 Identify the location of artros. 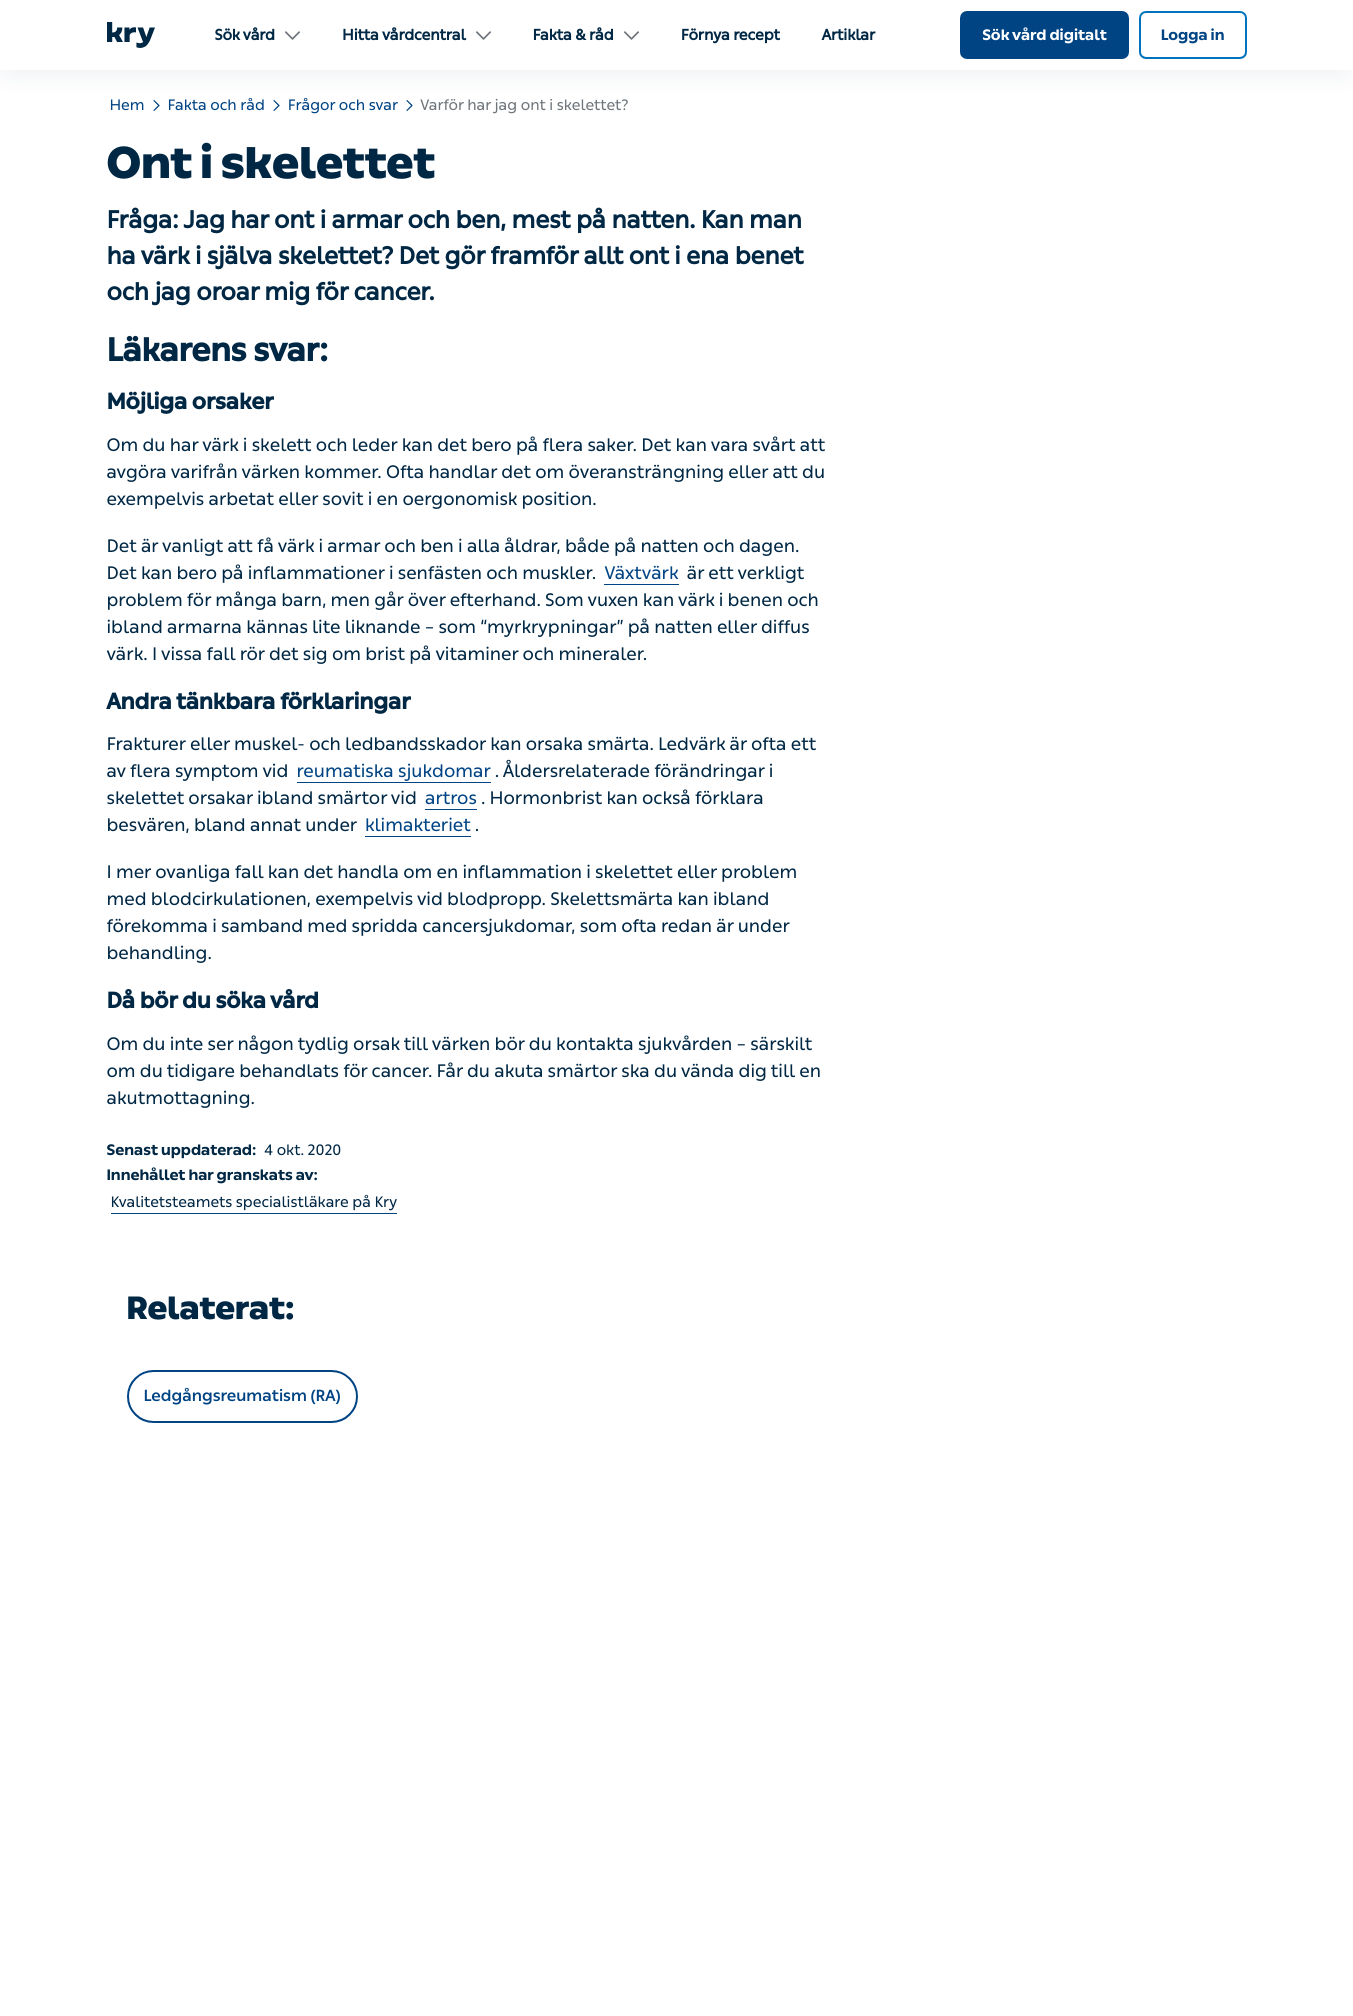
(451, 798).